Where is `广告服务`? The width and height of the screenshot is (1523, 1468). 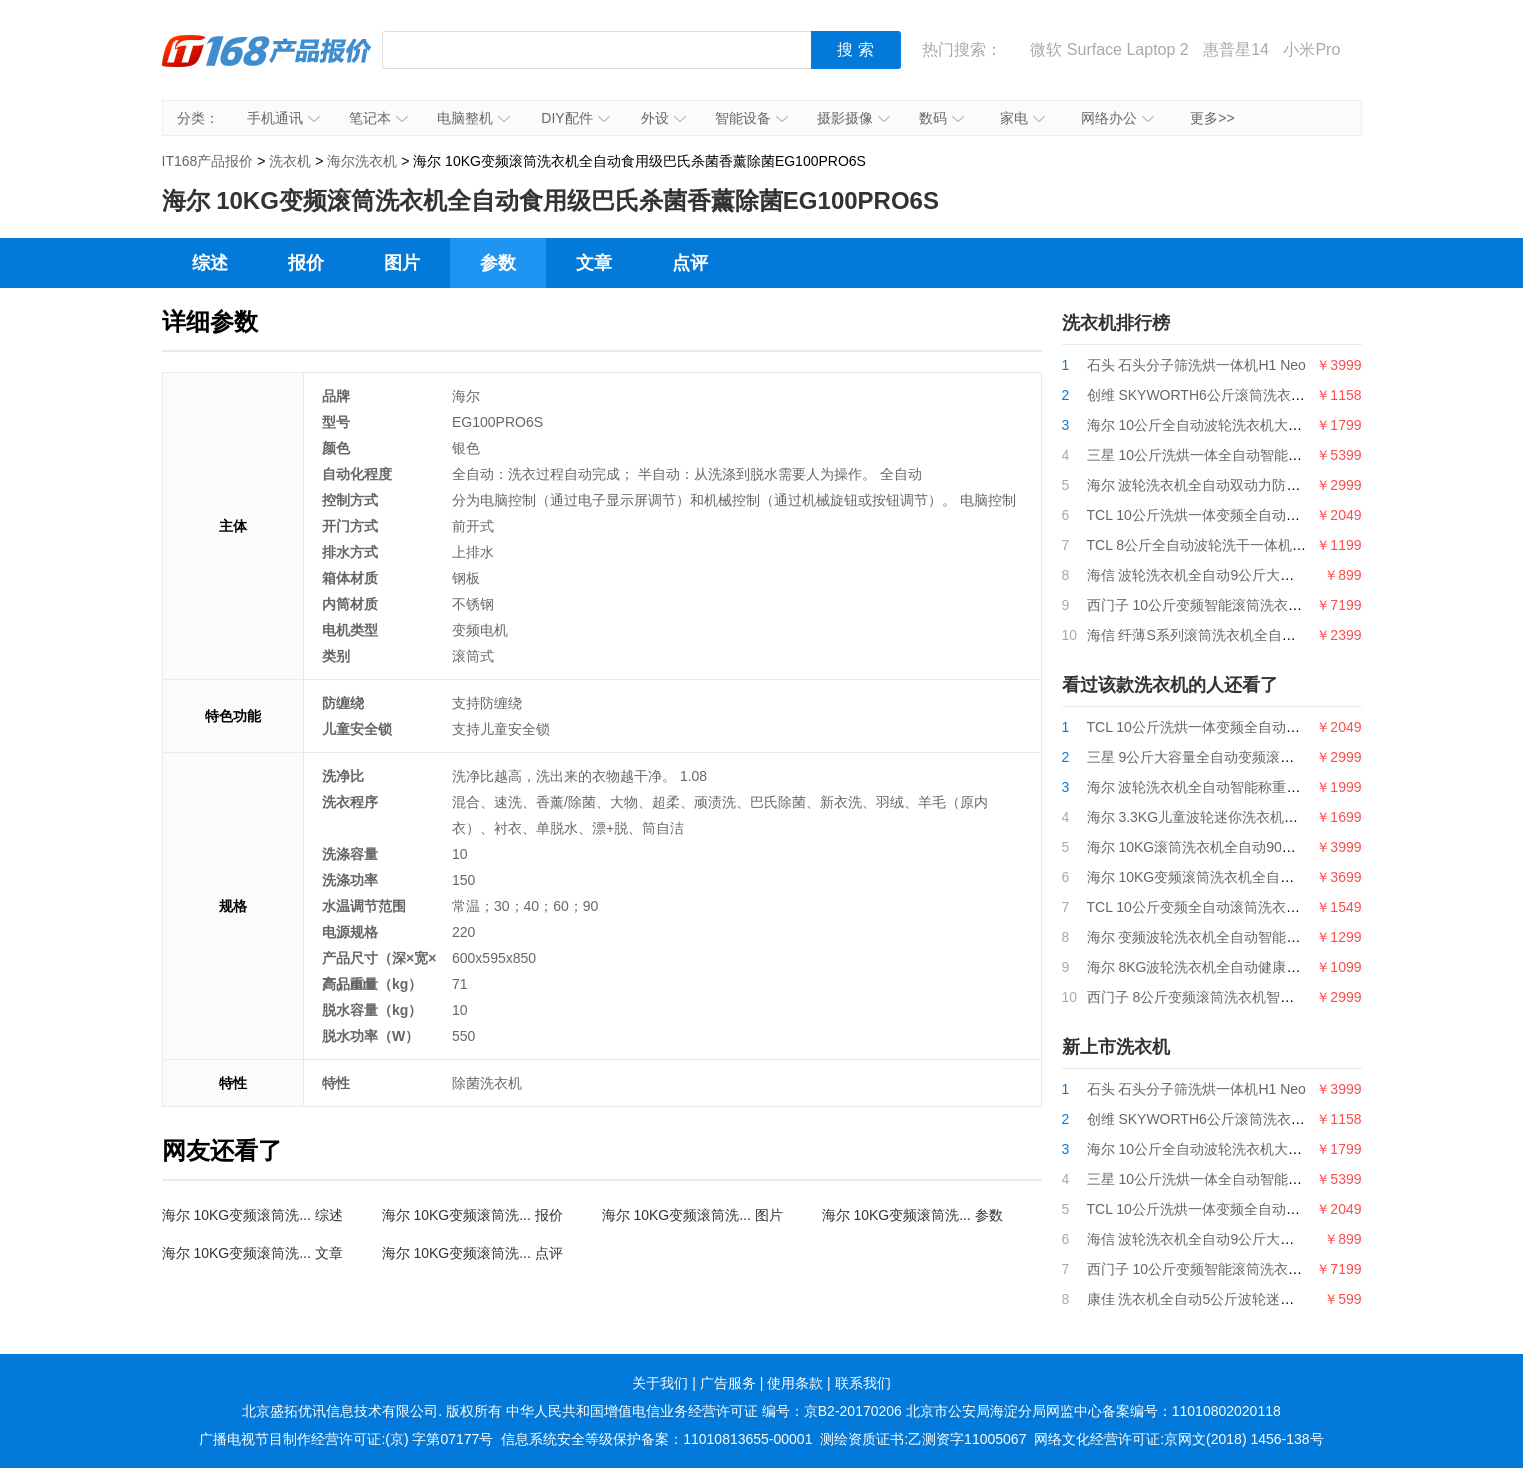
广告服务 is located at coordinates (728, 1383).